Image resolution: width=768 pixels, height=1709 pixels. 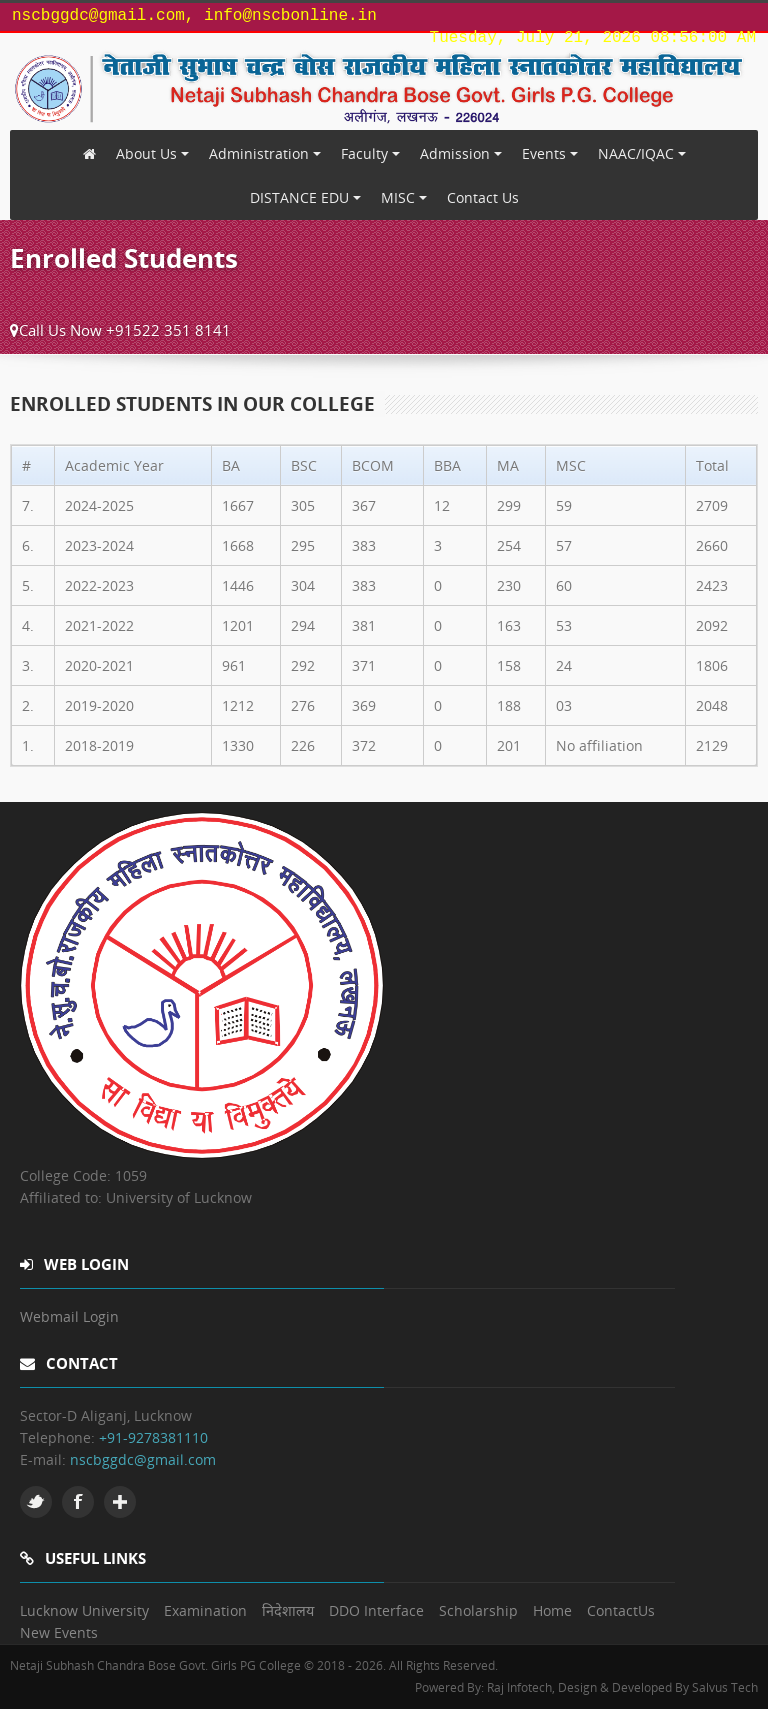 What do you see at coordinates (205, 1610) in the screenshot?
I see `Examination` at bounding box center [205, 1610].